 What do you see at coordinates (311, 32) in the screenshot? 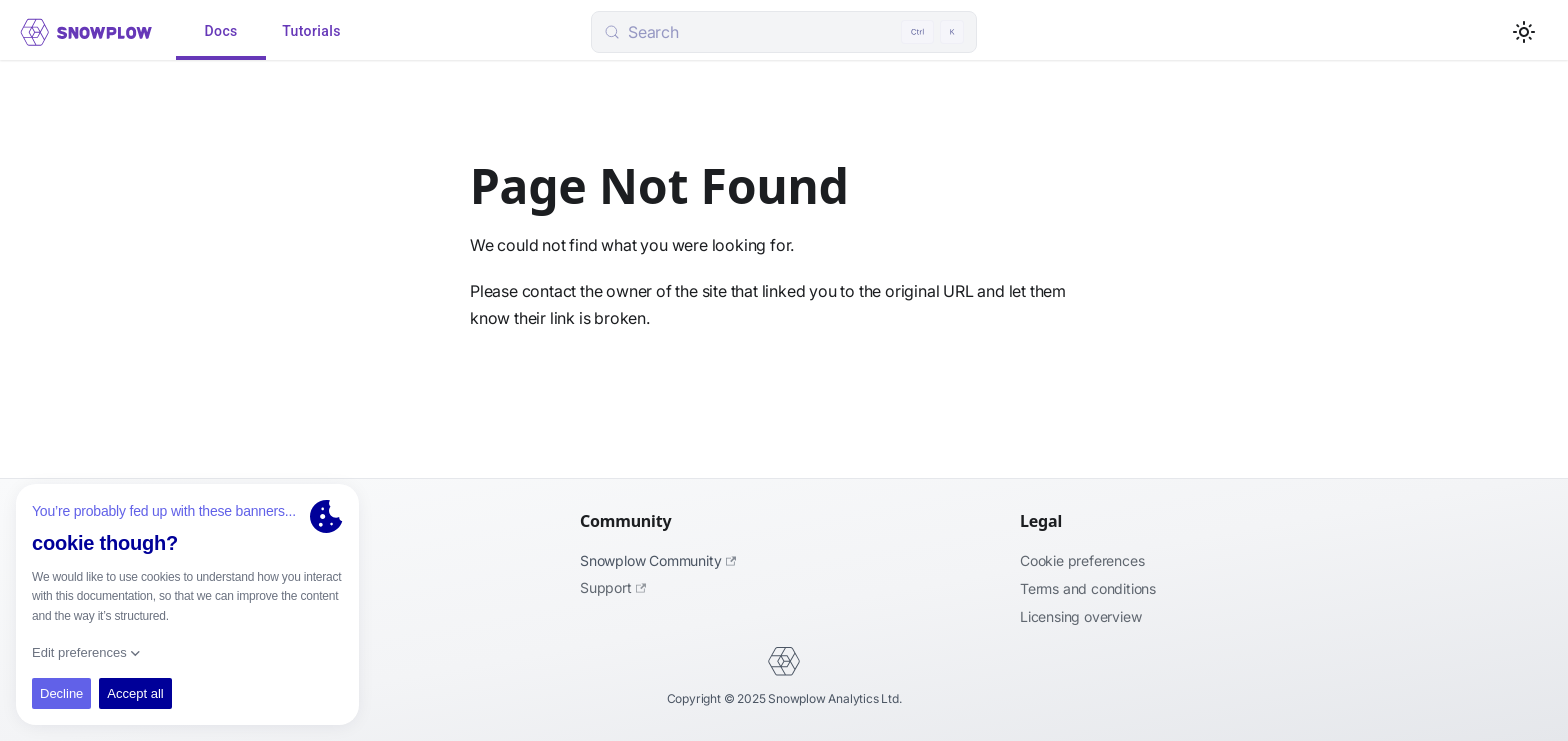
I see `Tutorials [tab]` at bounding box center [311, 32].